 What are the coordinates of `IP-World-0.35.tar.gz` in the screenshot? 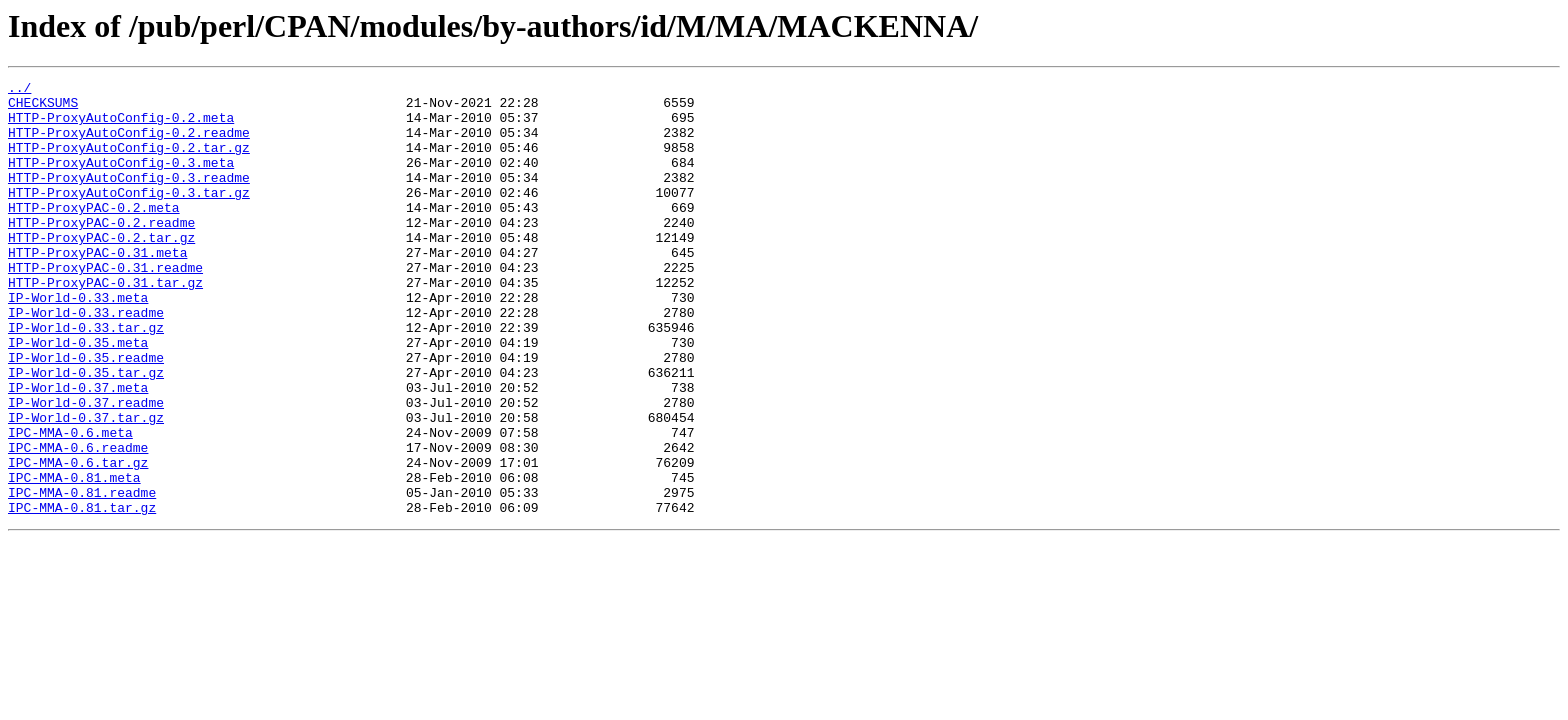 It's located at (86, 432).